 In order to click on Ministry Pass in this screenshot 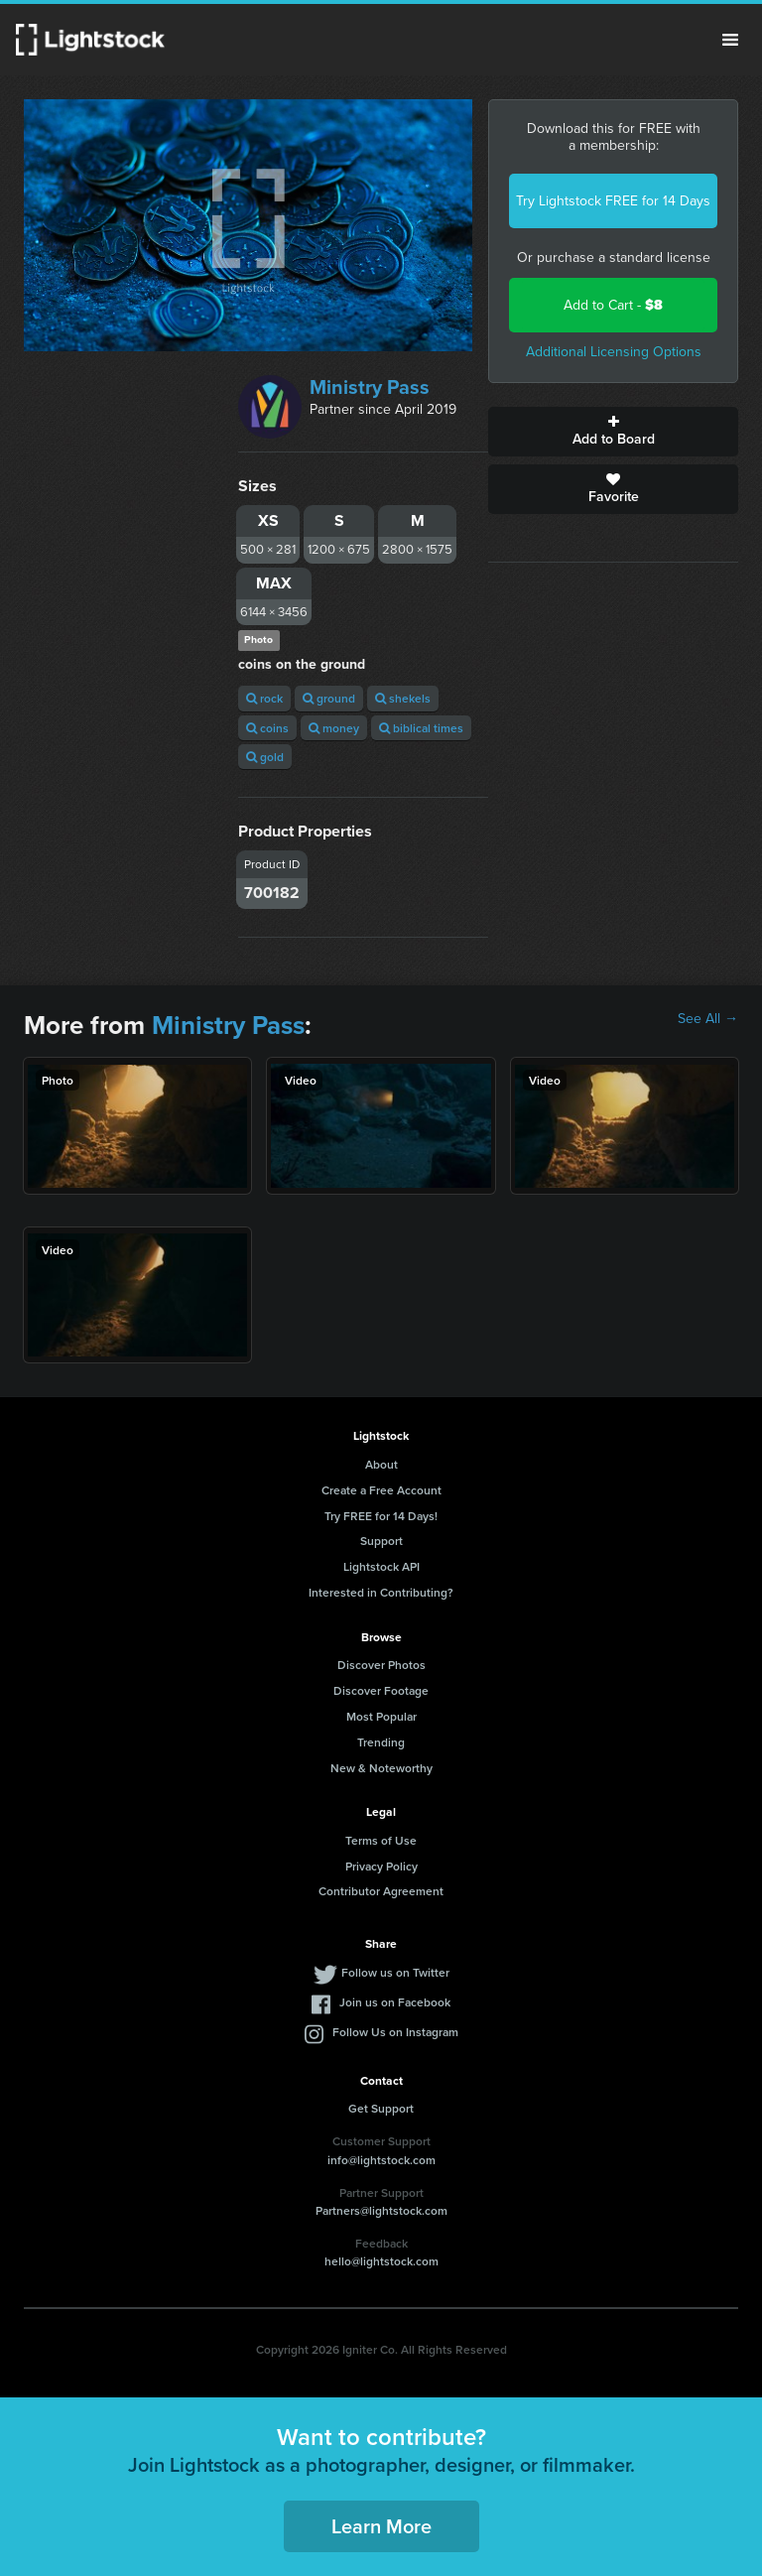, I will do `click(370, 387)`.